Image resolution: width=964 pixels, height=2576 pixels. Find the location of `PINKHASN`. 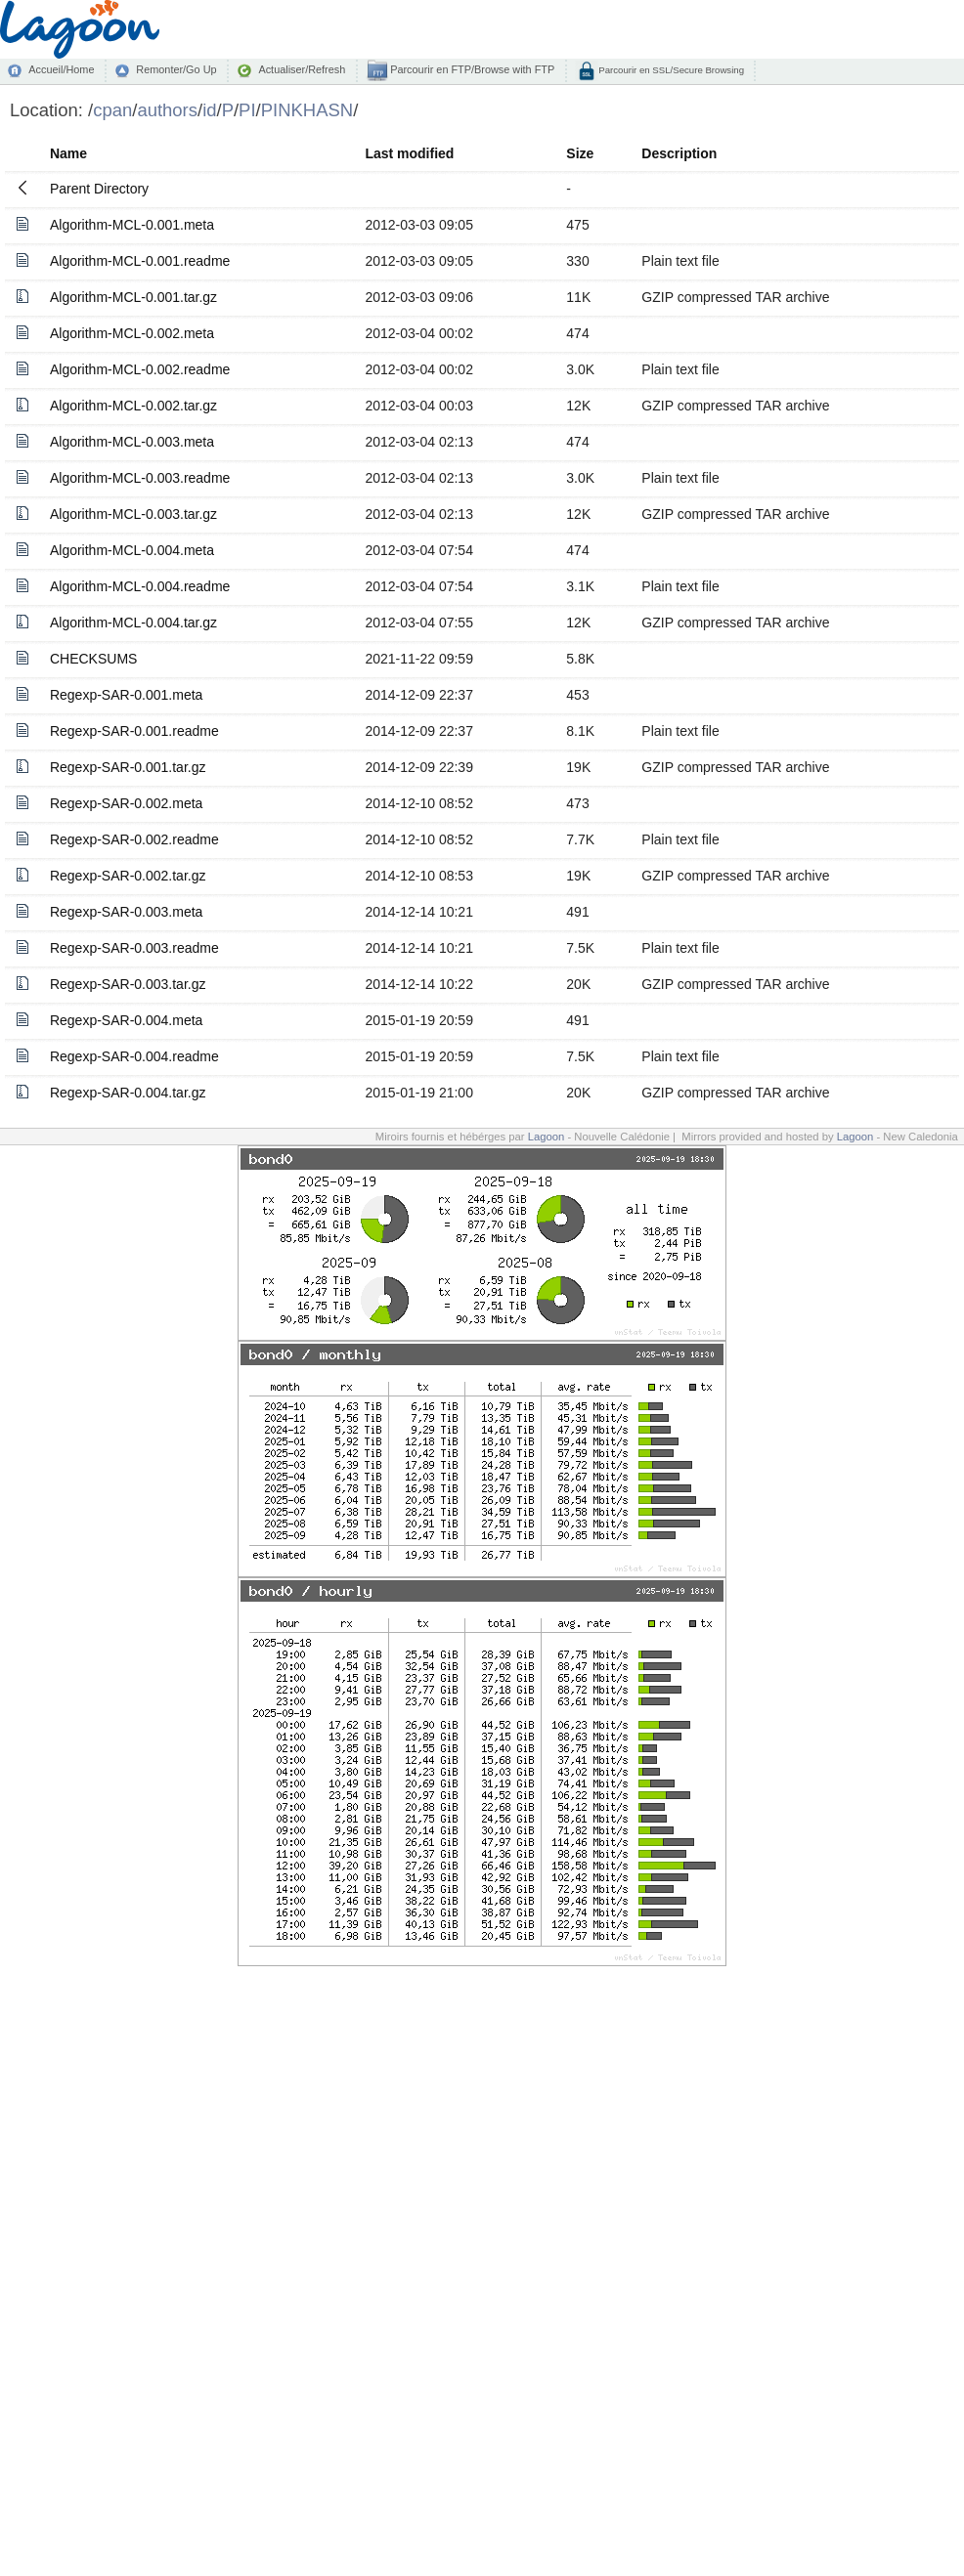

PINKHASN is located at coordinates (307, 110).